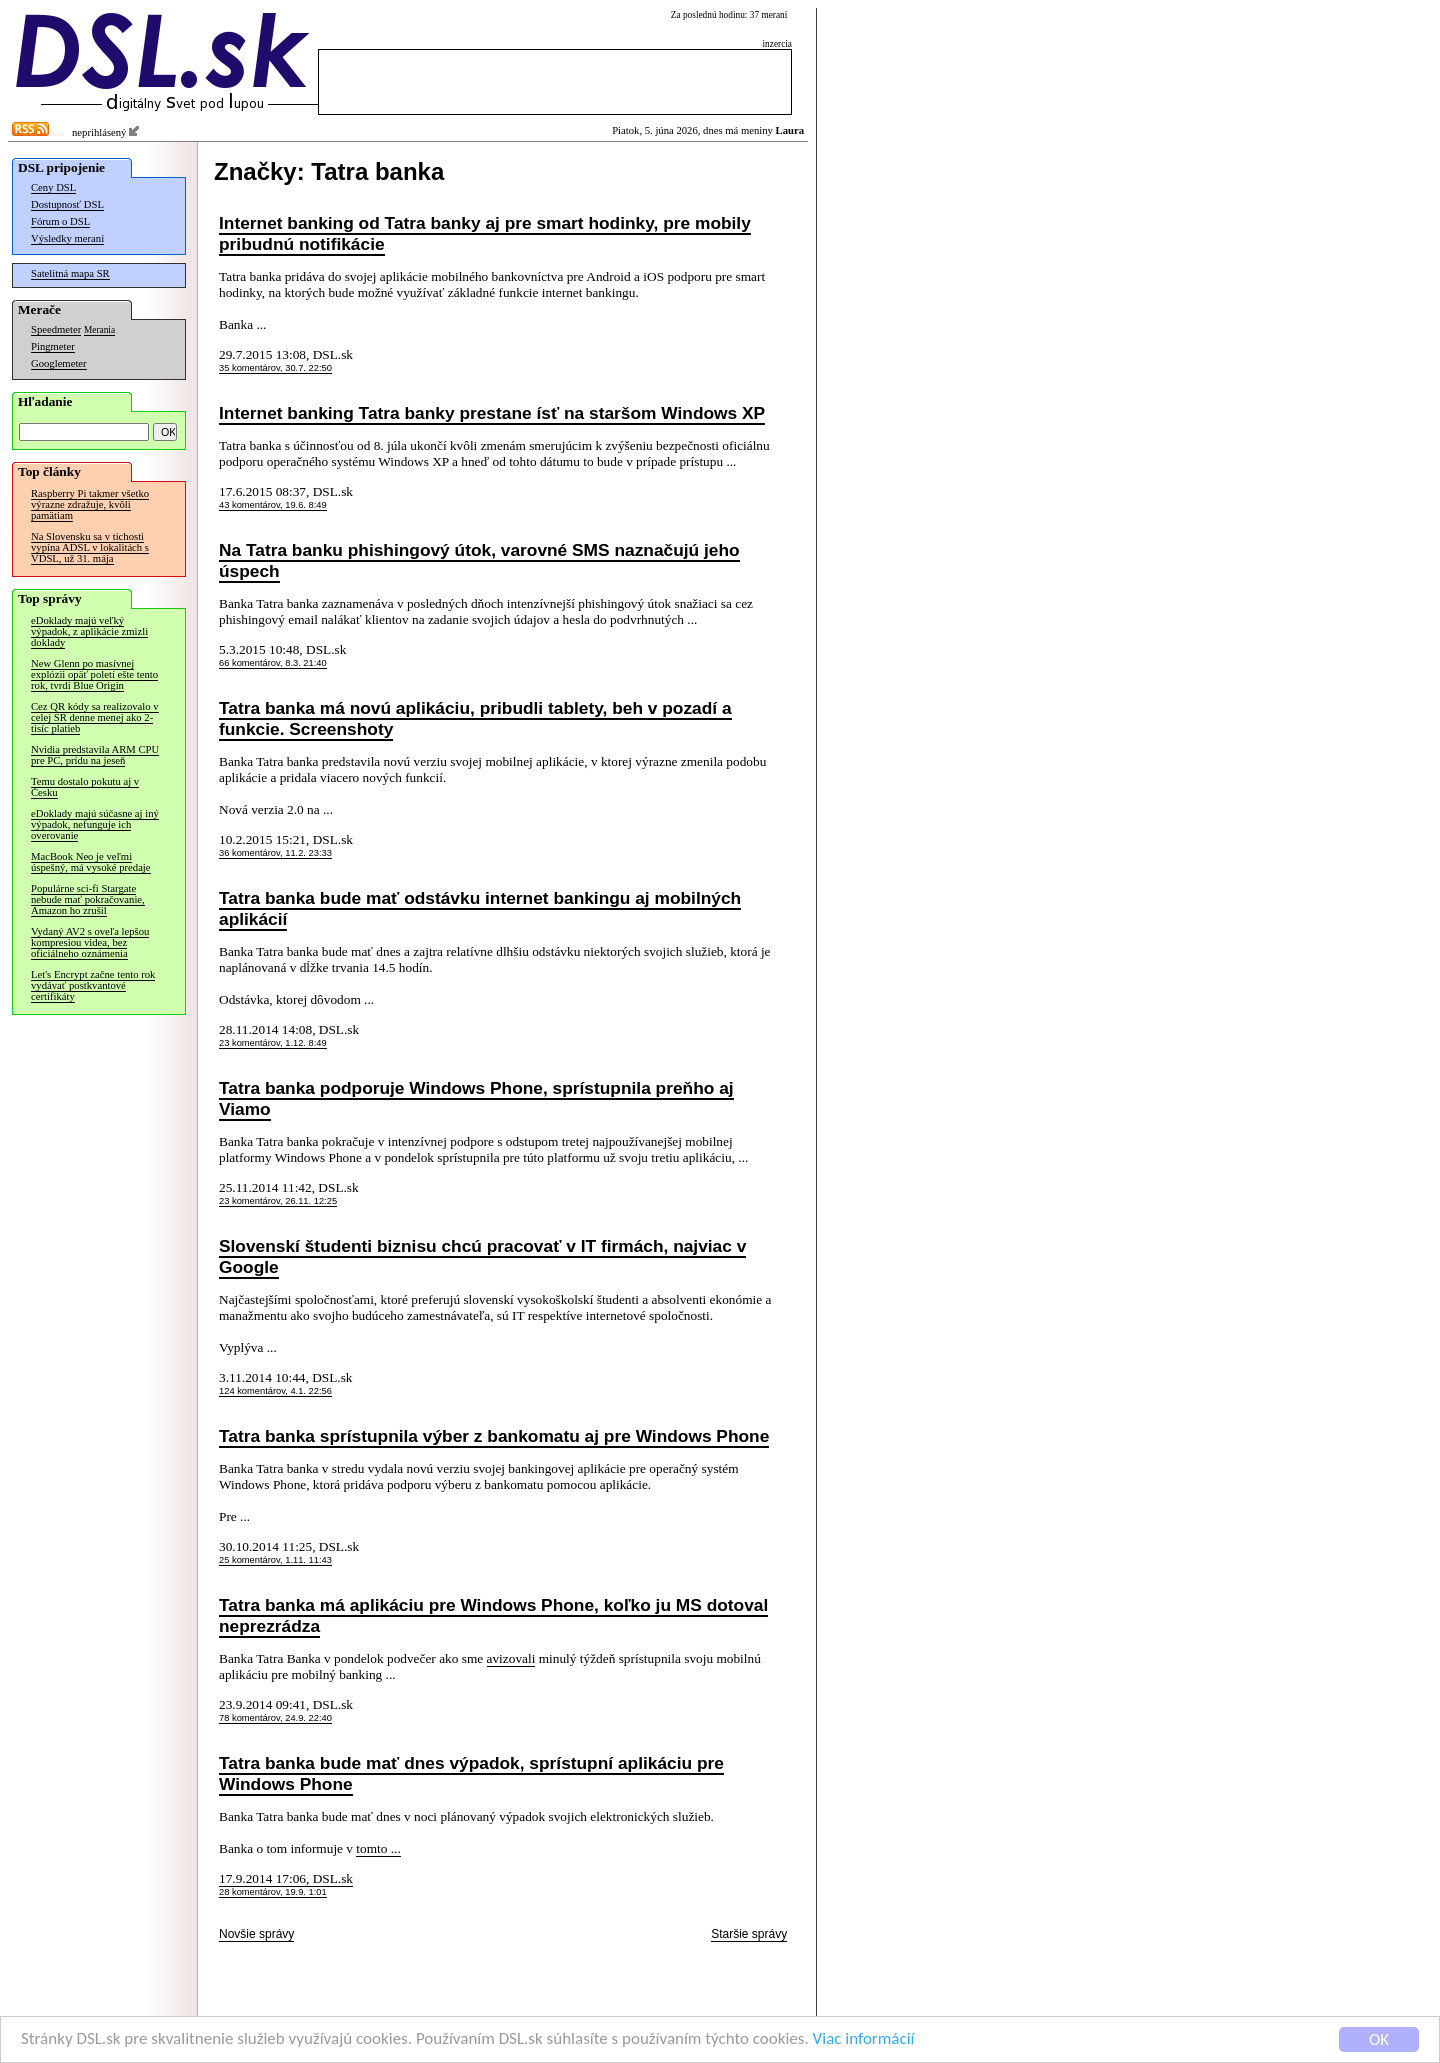  Describe the element at coordinates (90, 942) in the screenshot. I see `Vydaný AV2 s oveľa lepšou kompresiou videa, bez oficiálneho oznámenia` at that location.